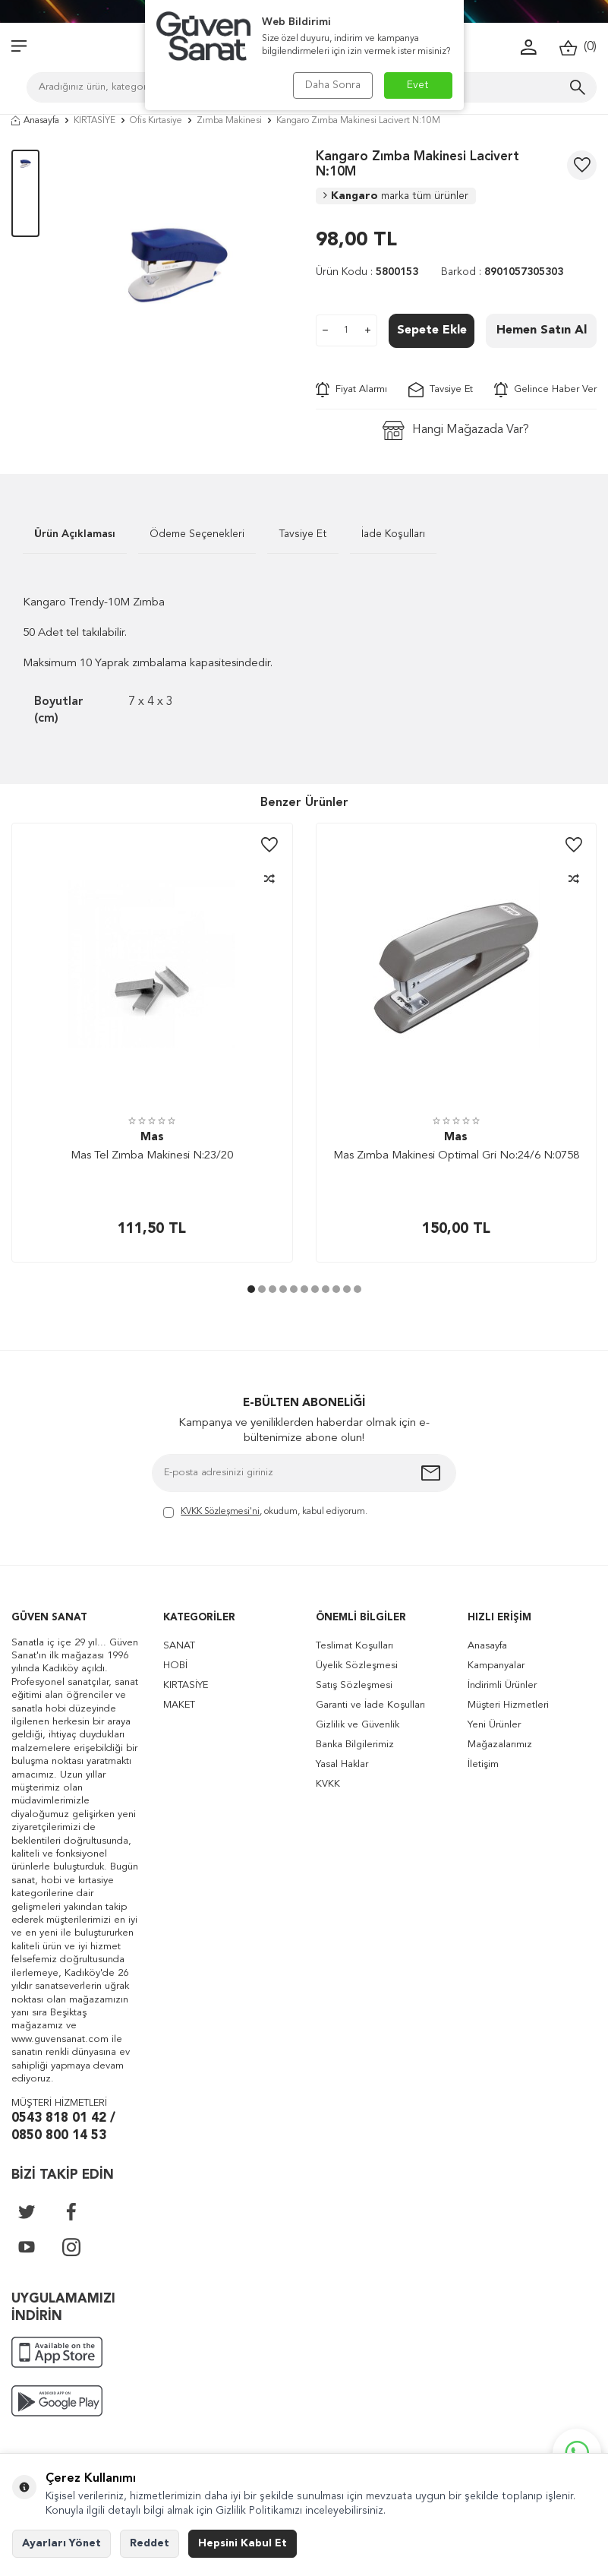 The image size is (608, 2576). What do you see at coordinates (500, 1744) in the screenshot?
I see `Mağazalarımız` at bounding box center [500, 1744].